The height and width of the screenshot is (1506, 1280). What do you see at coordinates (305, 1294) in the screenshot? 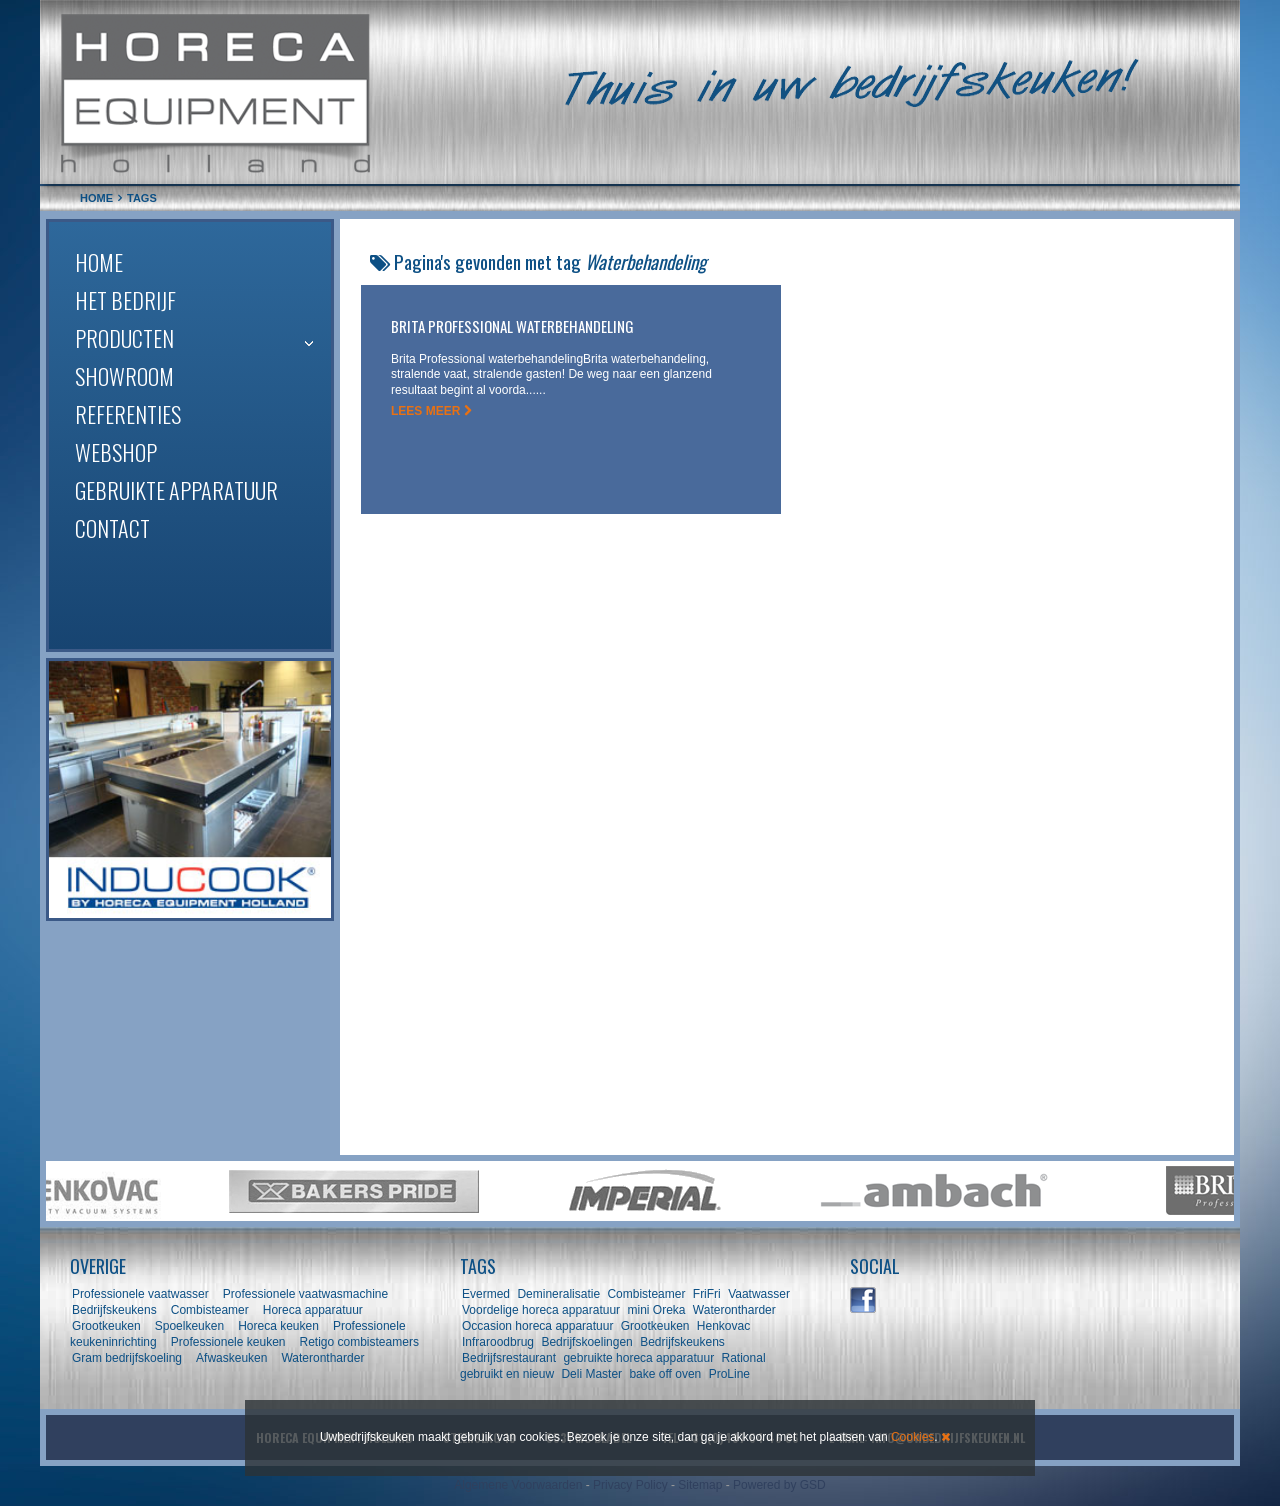
I see `Professionele vaatwasmachine` at bounding box center [305, 1294].